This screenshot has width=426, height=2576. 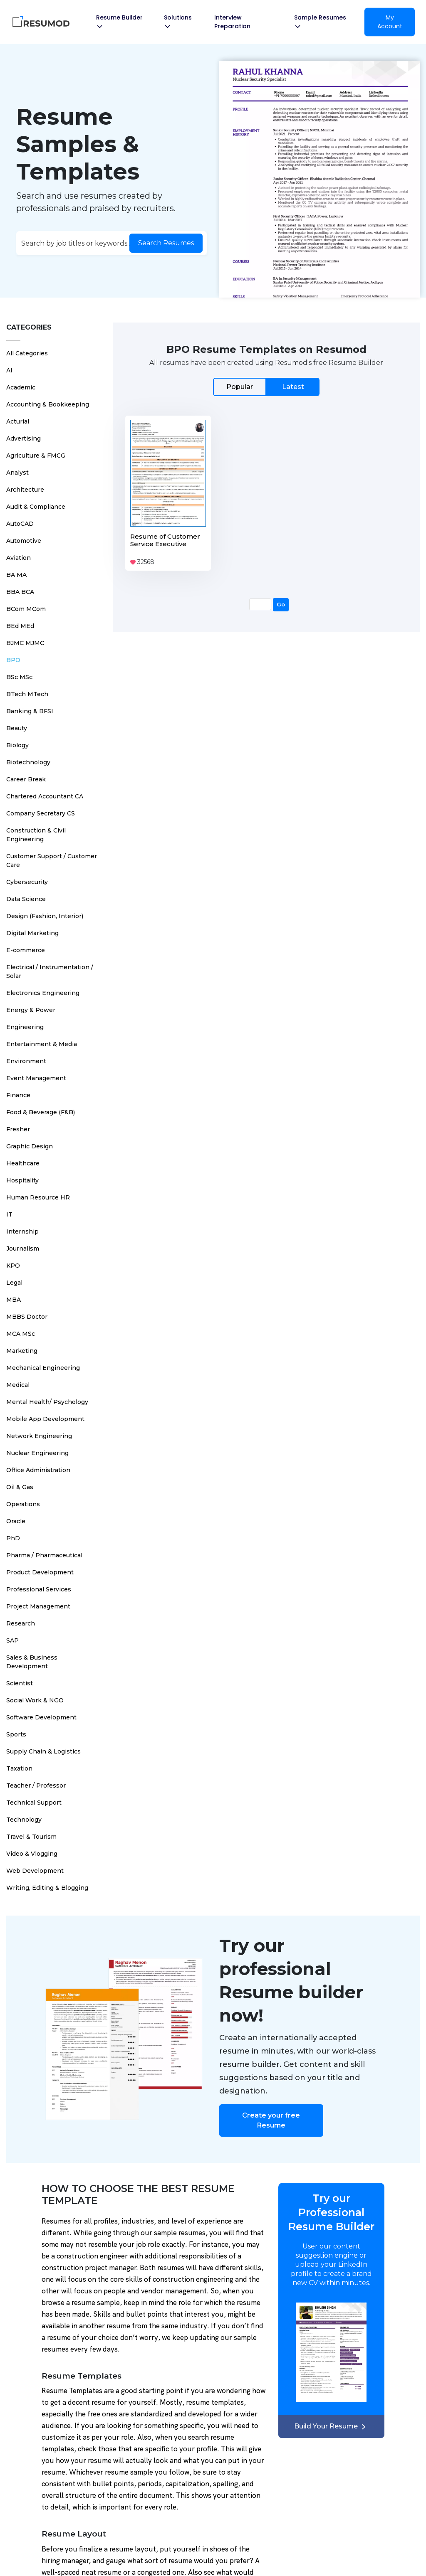 I want to click on Chartered Accountant CA, so click(x=44, y=796).